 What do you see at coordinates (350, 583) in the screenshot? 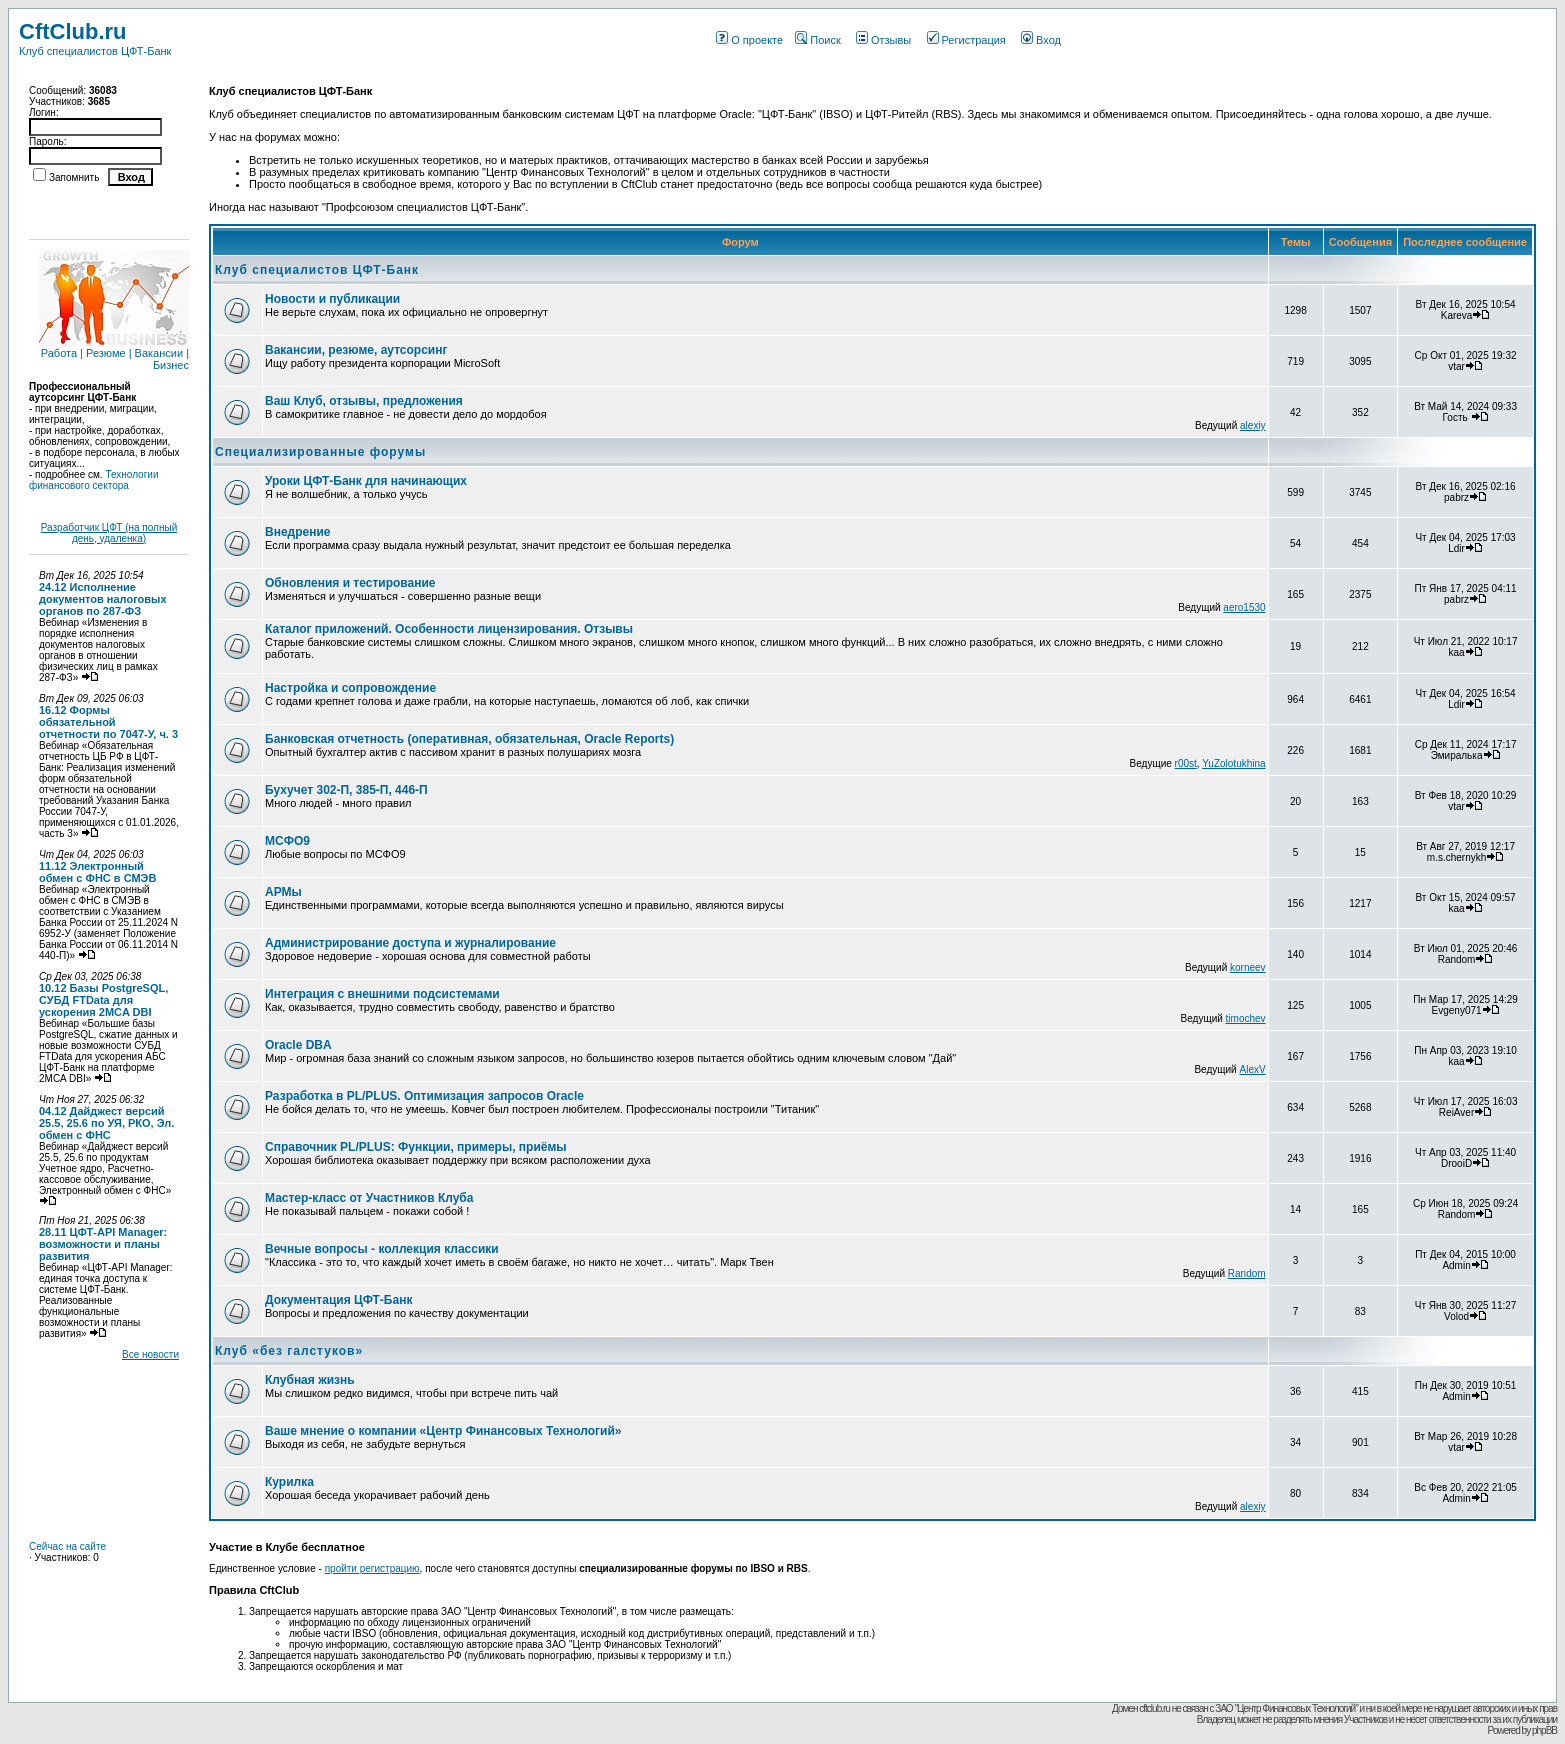
I see `Обновления и тестирование` at bounding box center [350, 583].